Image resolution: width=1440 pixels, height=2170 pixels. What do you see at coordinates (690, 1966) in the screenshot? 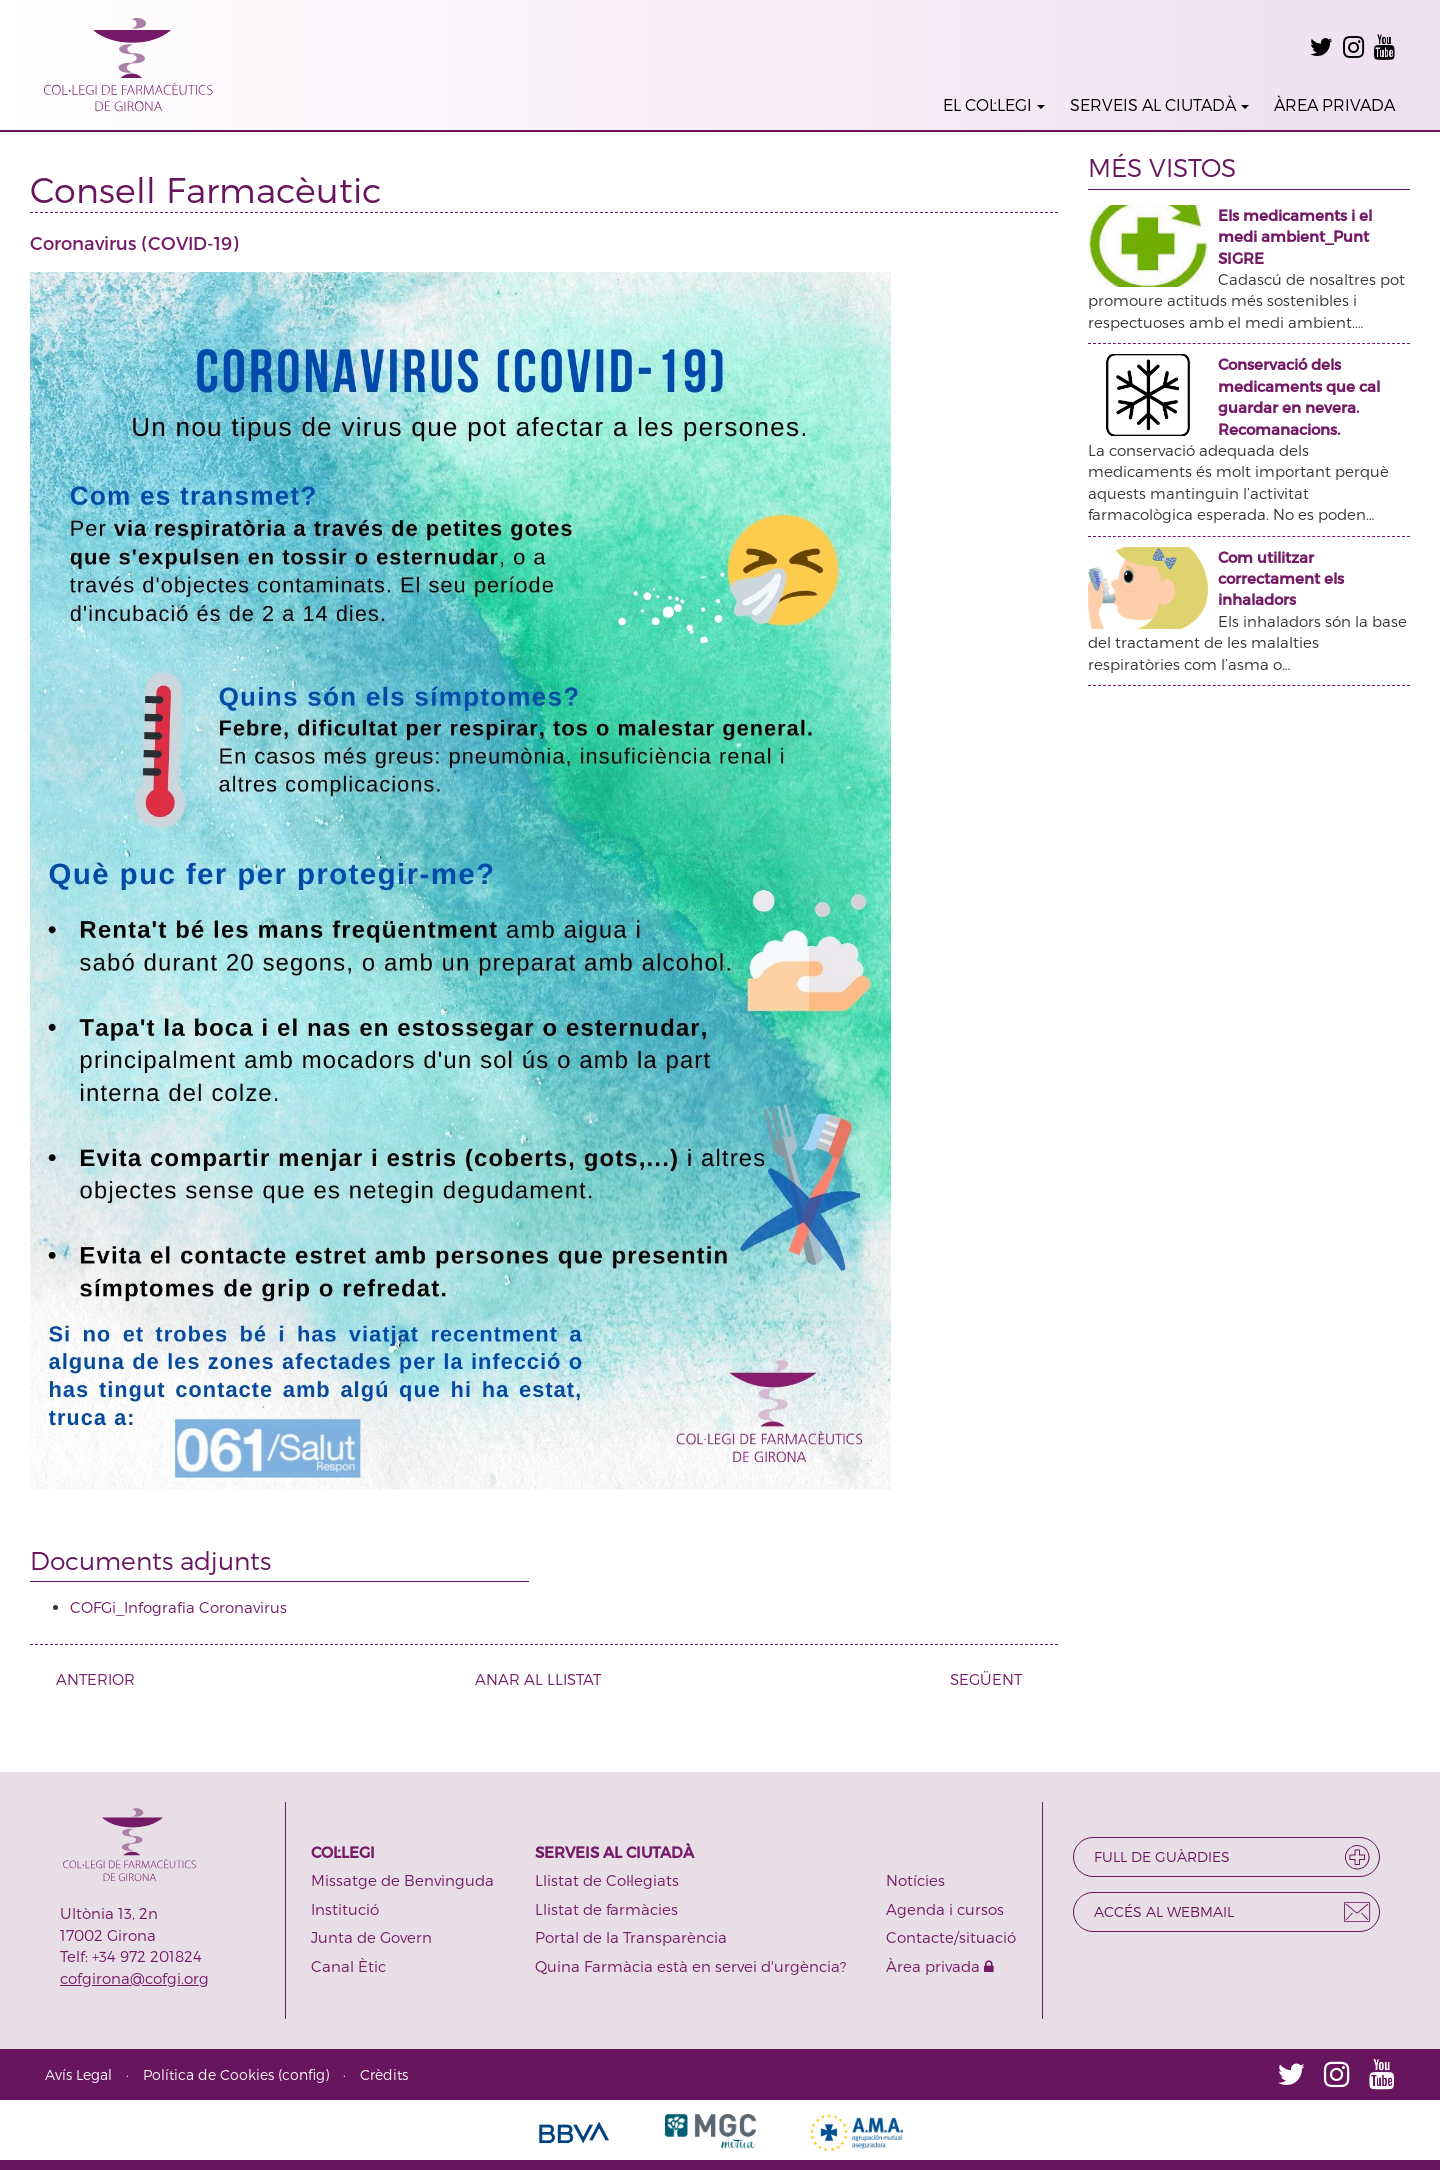
I see `Quina Farmàcia està en servei d'urgència?` at bounding box center [690, 1966].